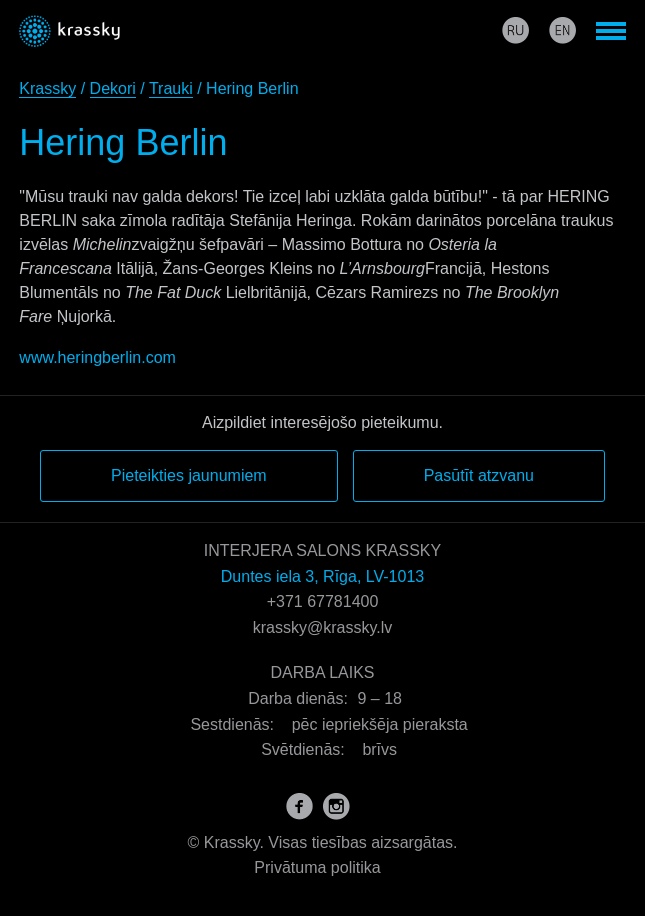 Image resolution: width=645 pixels, height=916 pixels. Describe the element at coordinates (322, 576) in the screenshot. I see `Duntes iela 3, Rīga, LV-1013` at that location.